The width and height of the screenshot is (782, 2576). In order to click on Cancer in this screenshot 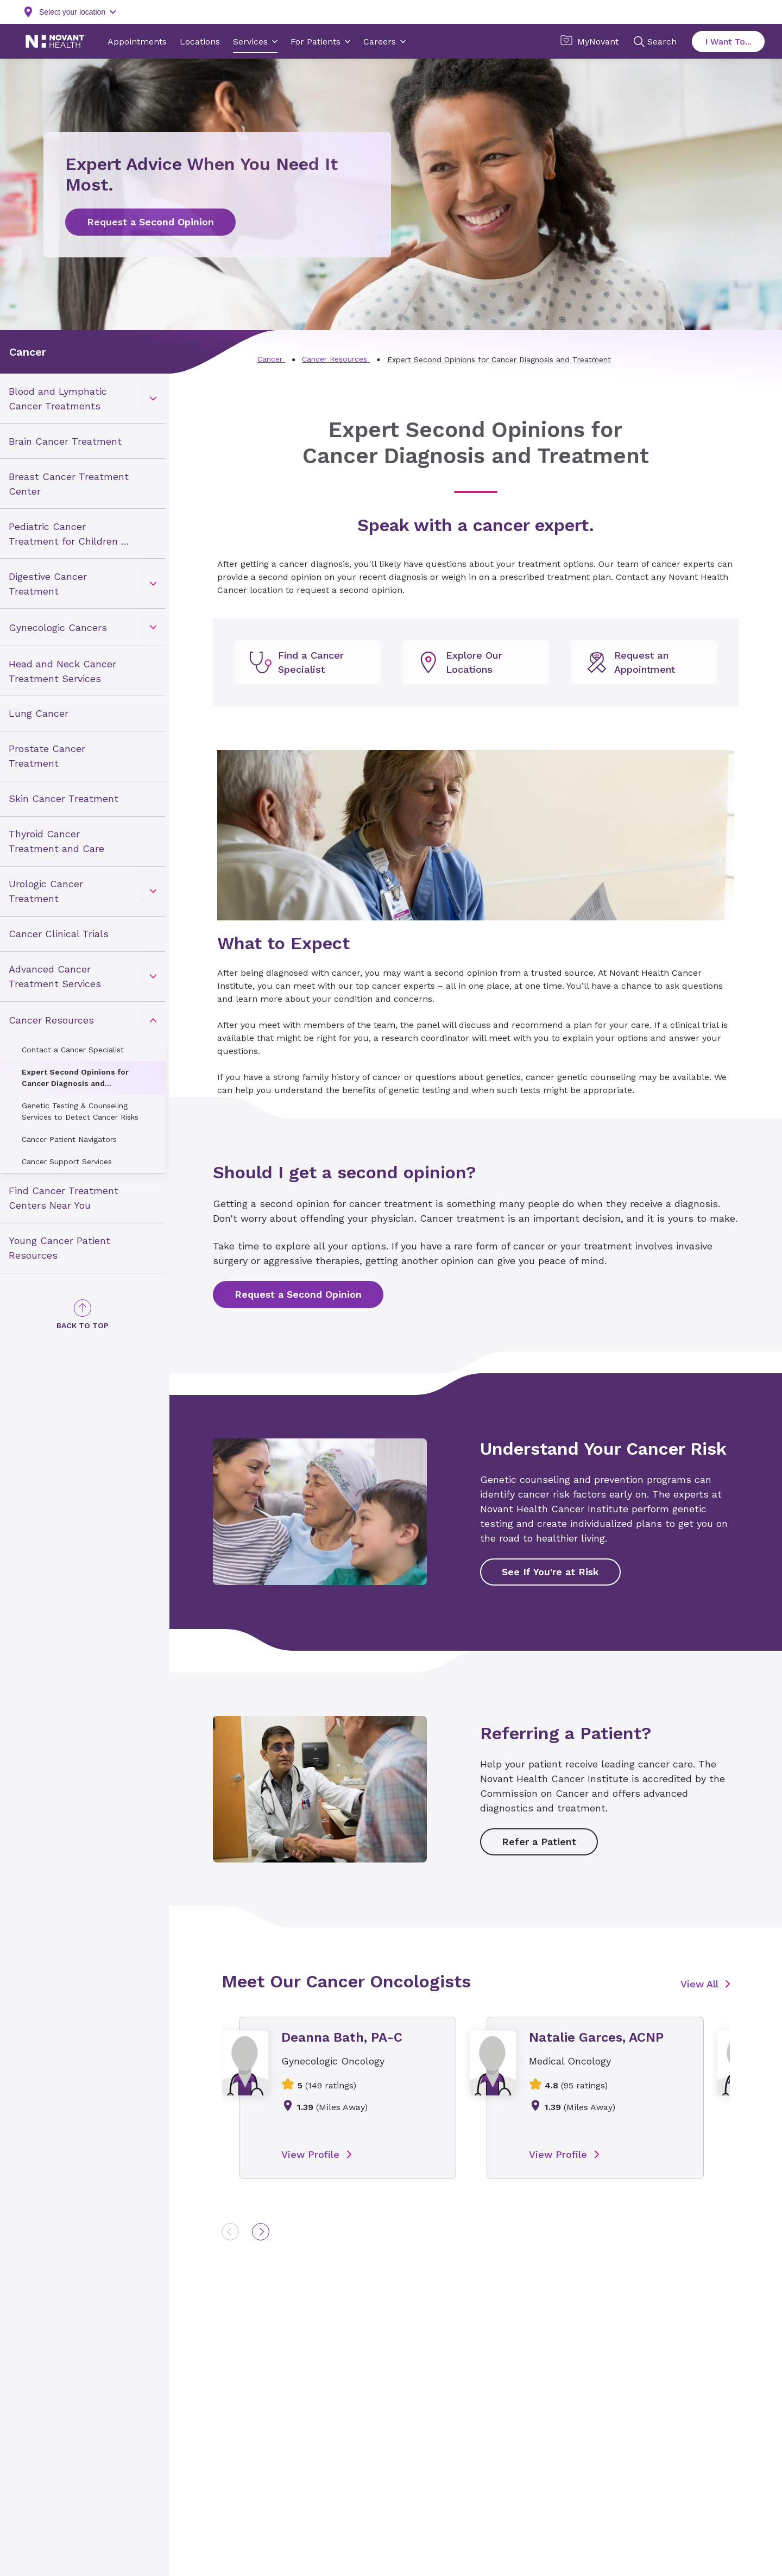, I will do `click(27, 351)`.